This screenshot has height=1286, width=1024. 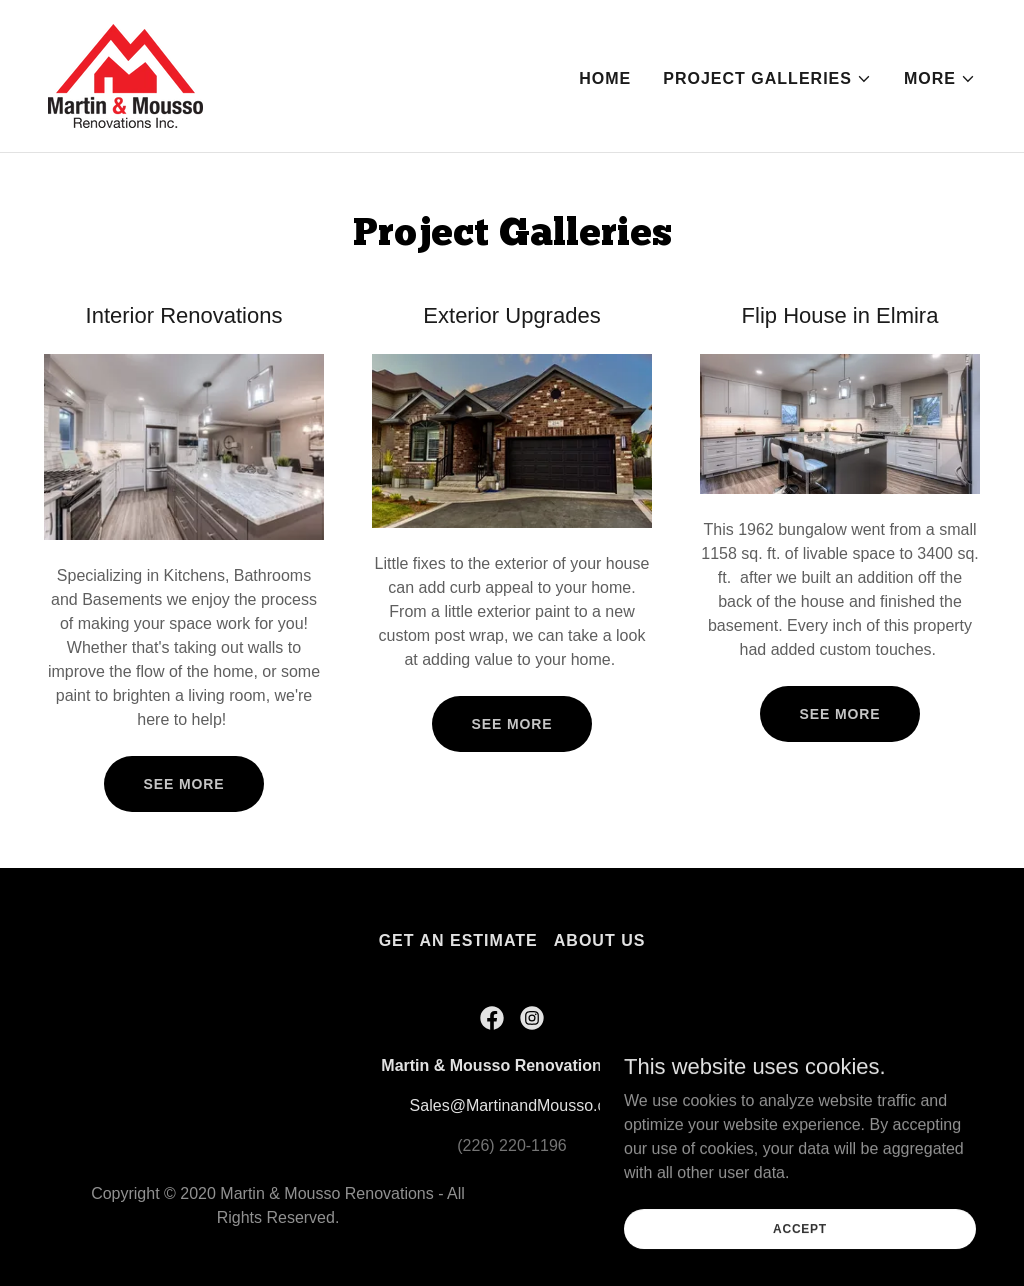 I want to click on (226) 220-1196 [link], so click(x=511, y=1145).